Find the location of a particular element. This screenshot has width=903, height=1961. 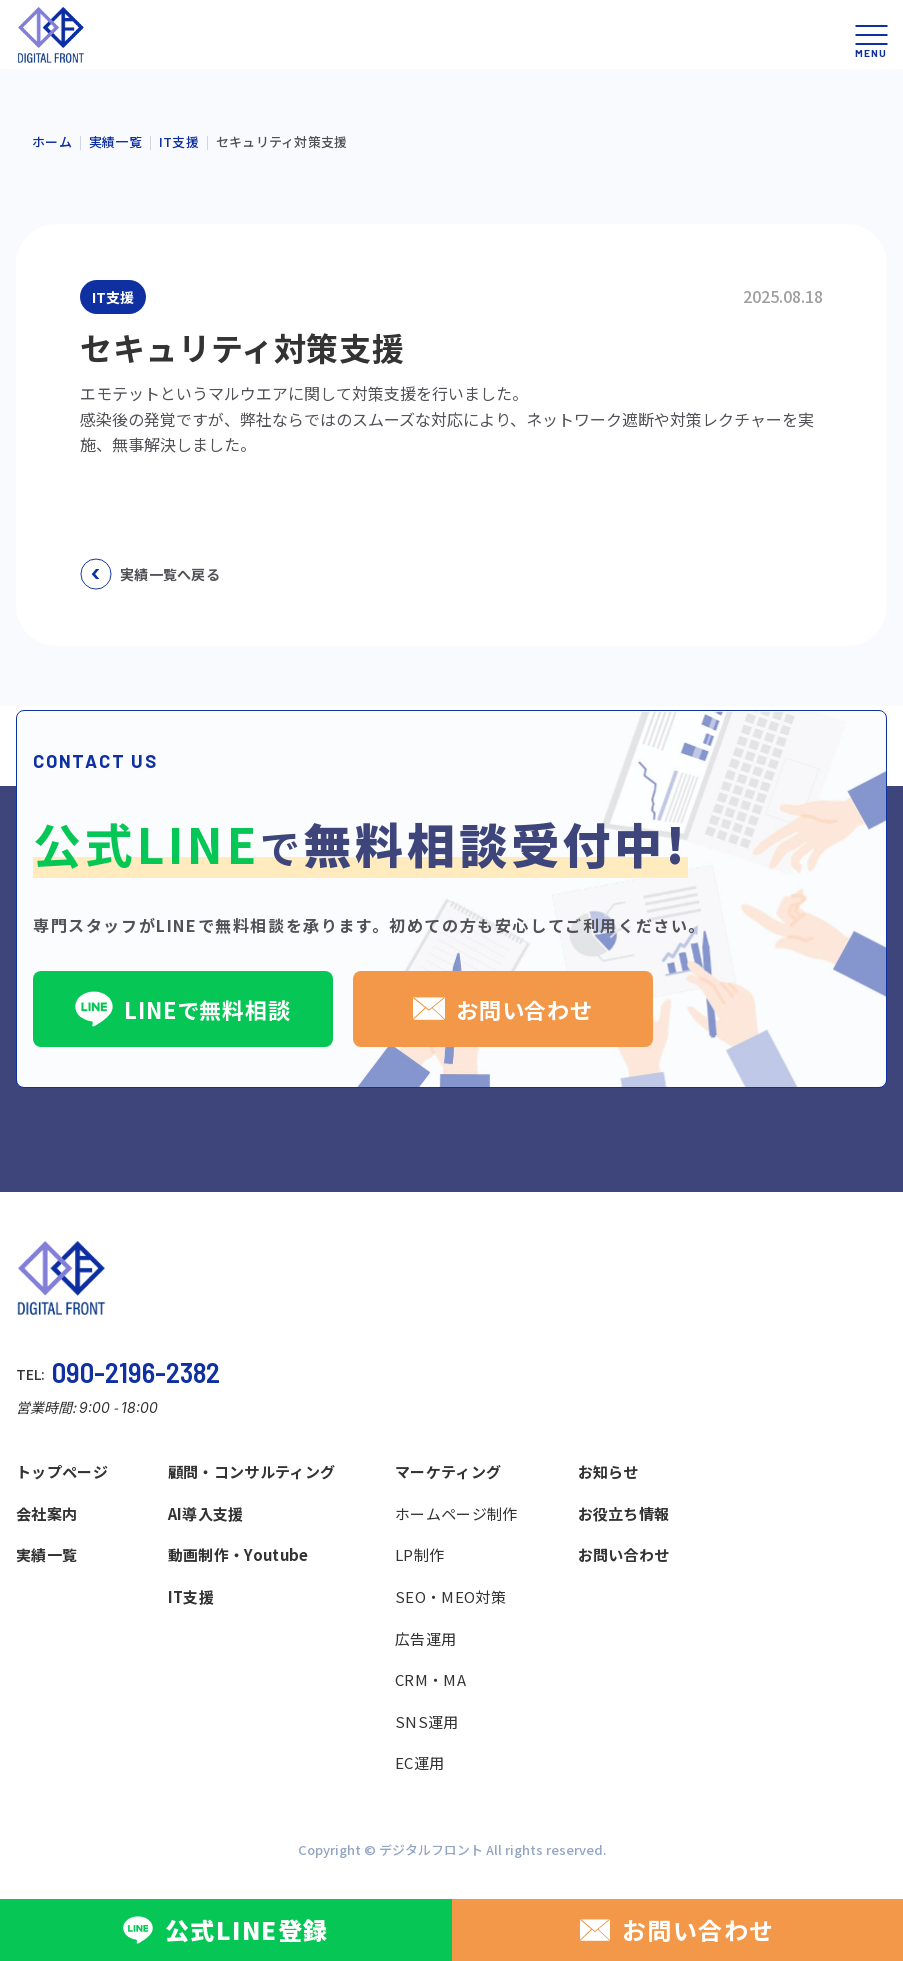

LINEで無料相談 is located at coordinates (183, 1009).